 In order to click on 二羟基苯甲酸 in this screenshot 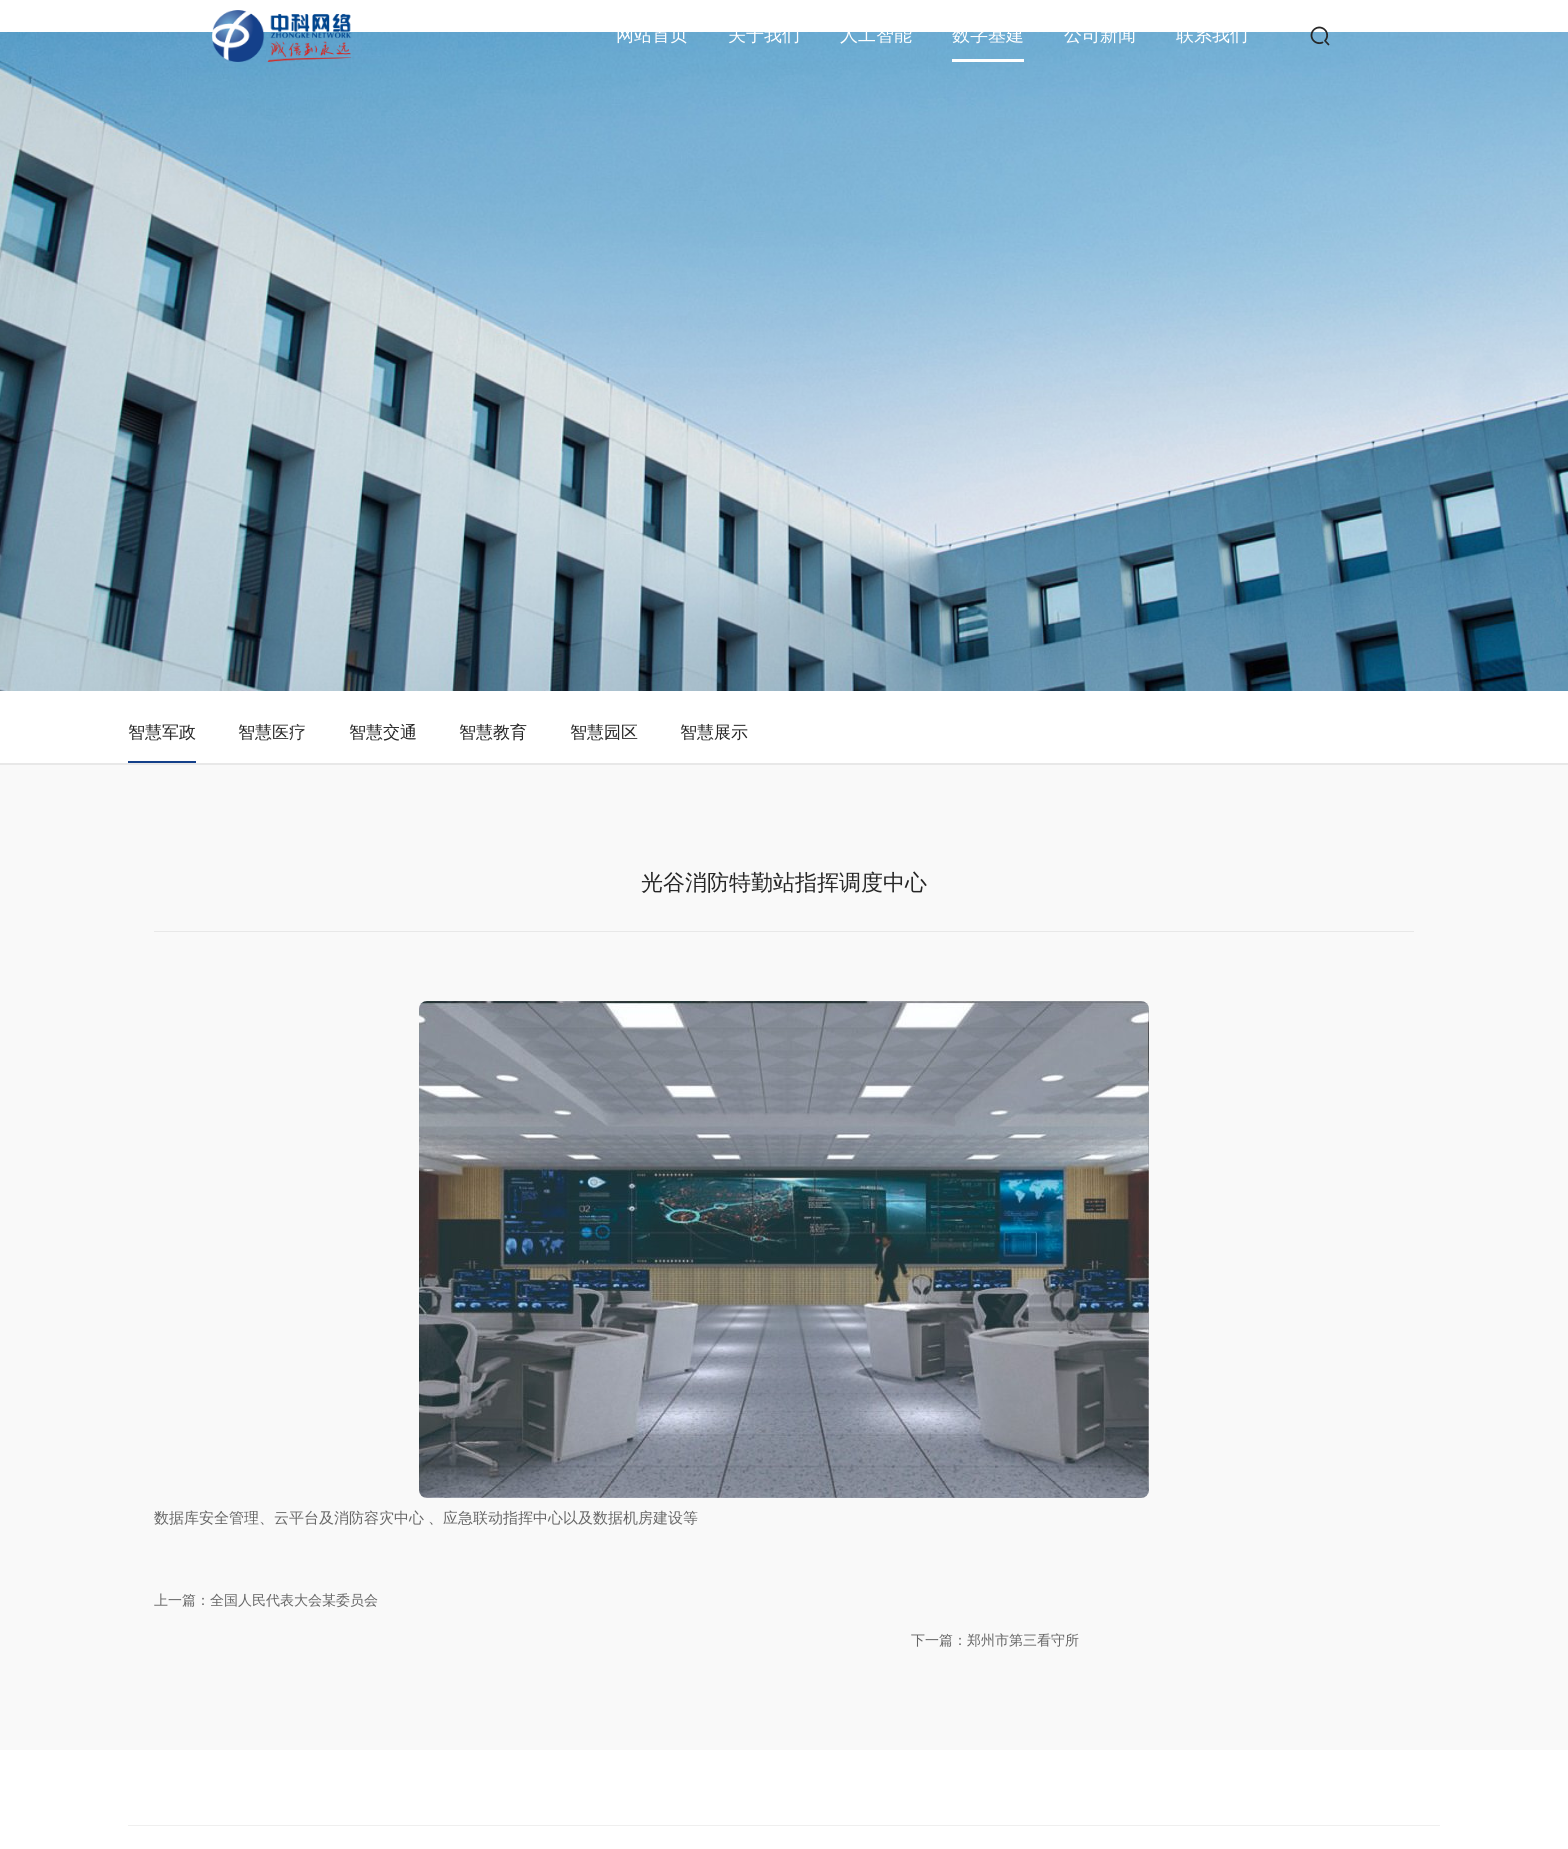, I will do `click(898, 1840)`.